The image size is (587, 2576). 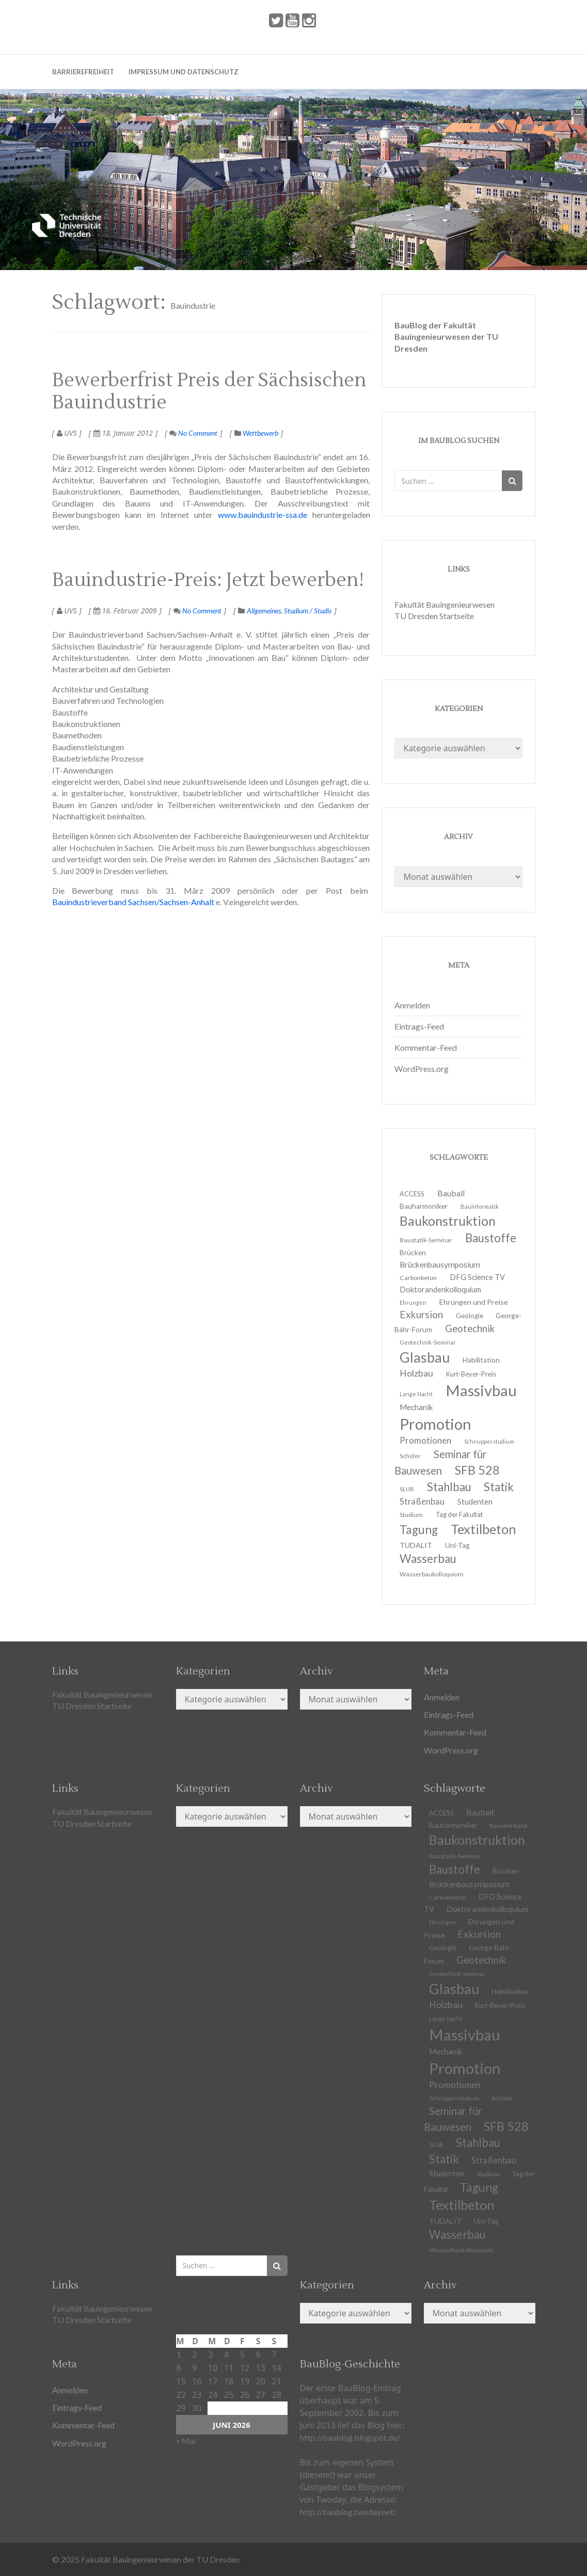 What do you see at coordinates (412, 1005) in the screenshot?
I see `Anmelden` at bounding box center [412, 1005].